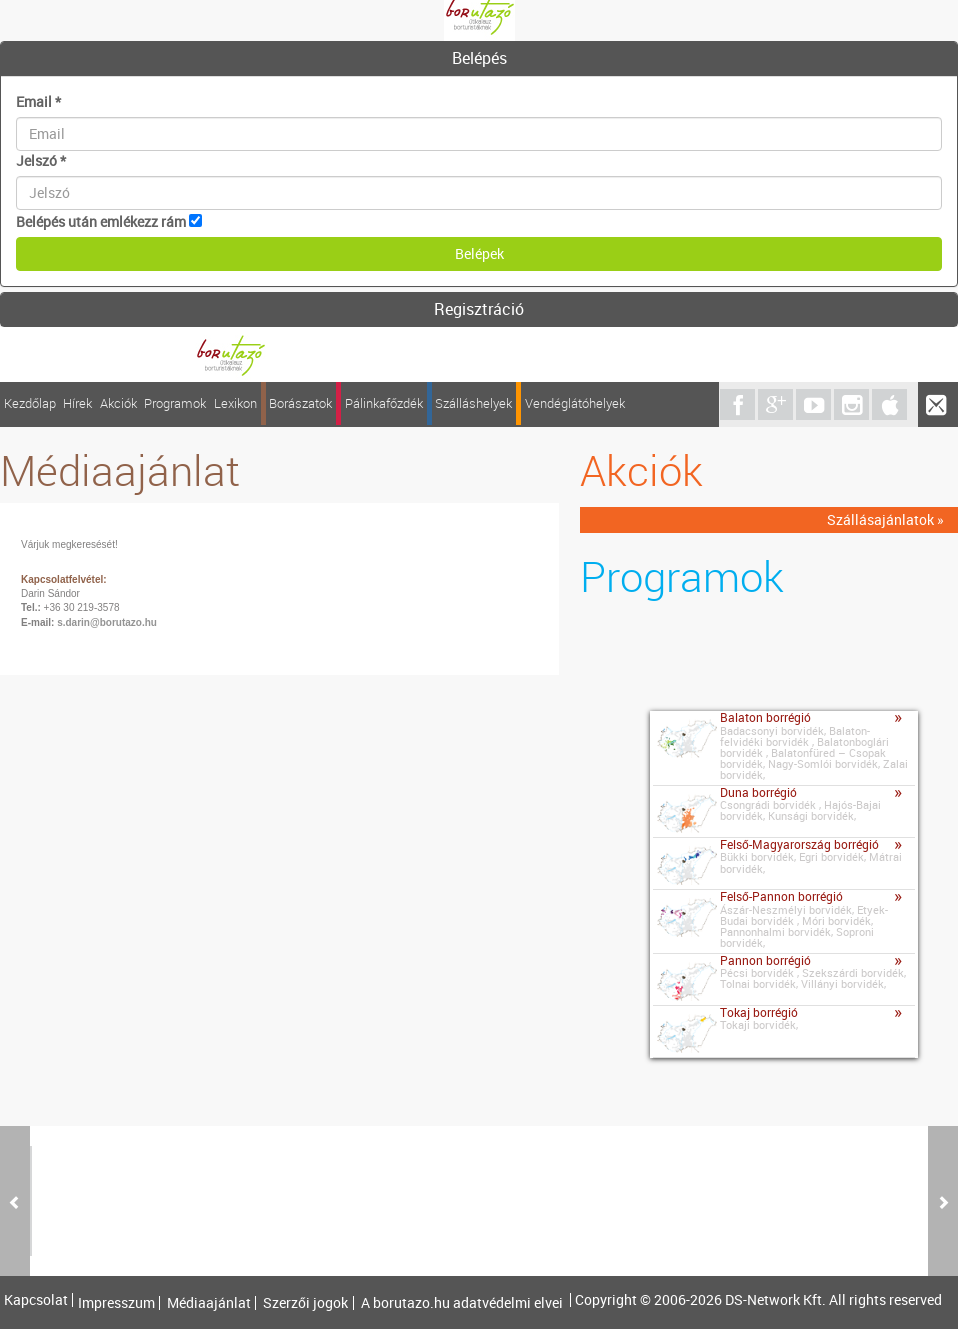 Image resolution: width=958 pixels, height=1329 pixels. Describe the element at coordinates (107, 622) in the screenshot. I see `s.darin@borutazo.hu` at that location.